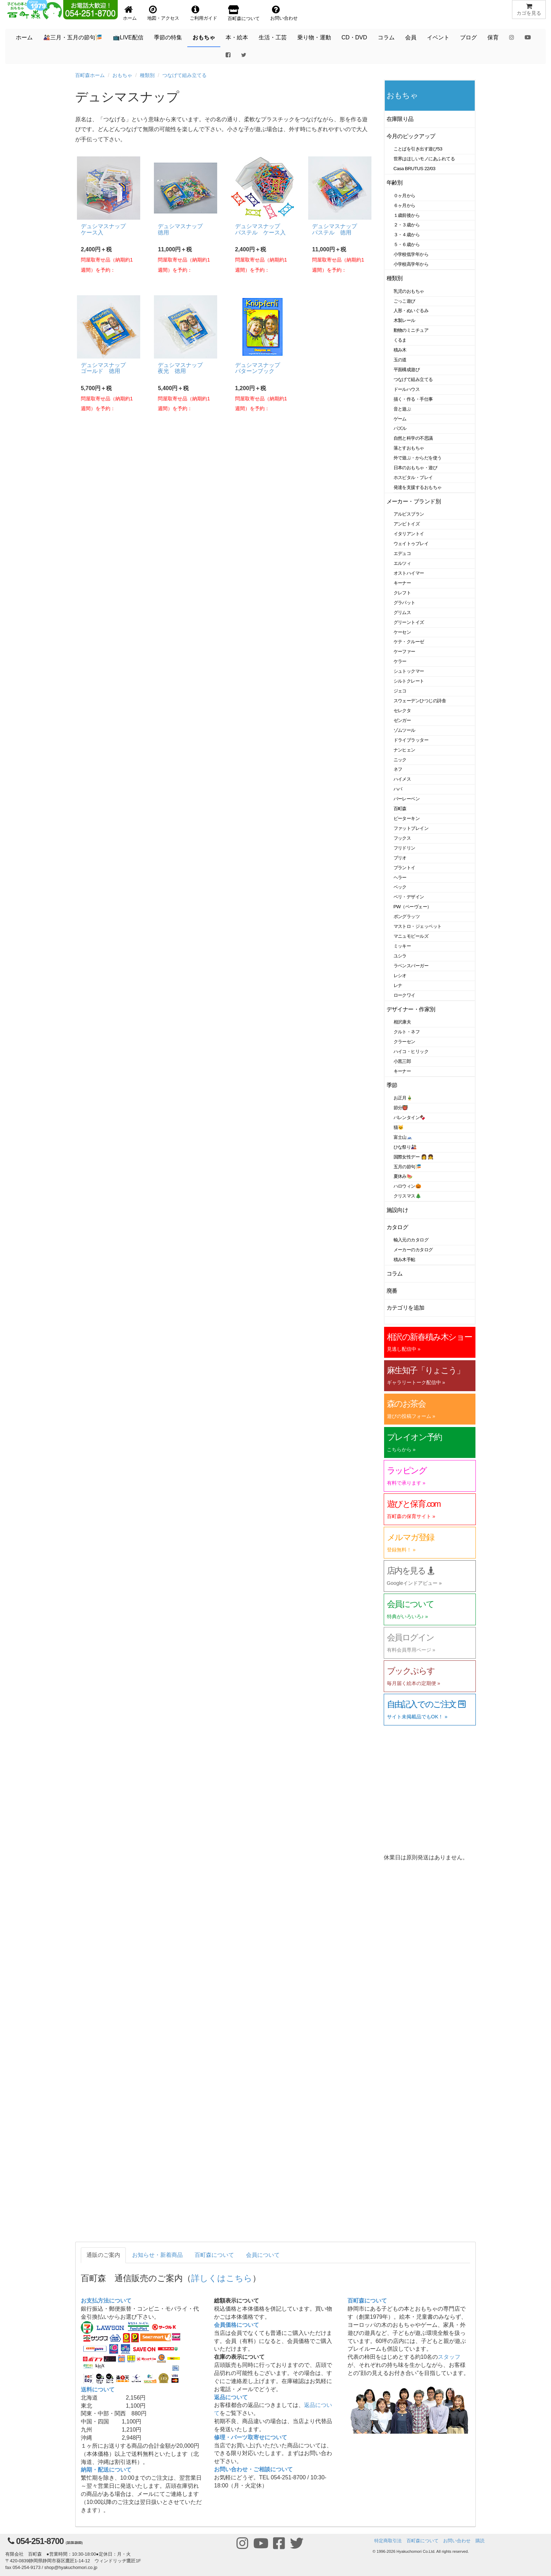  Describe the element at coordinates (493, 37) in the screenshot. I see `保育` at that location.